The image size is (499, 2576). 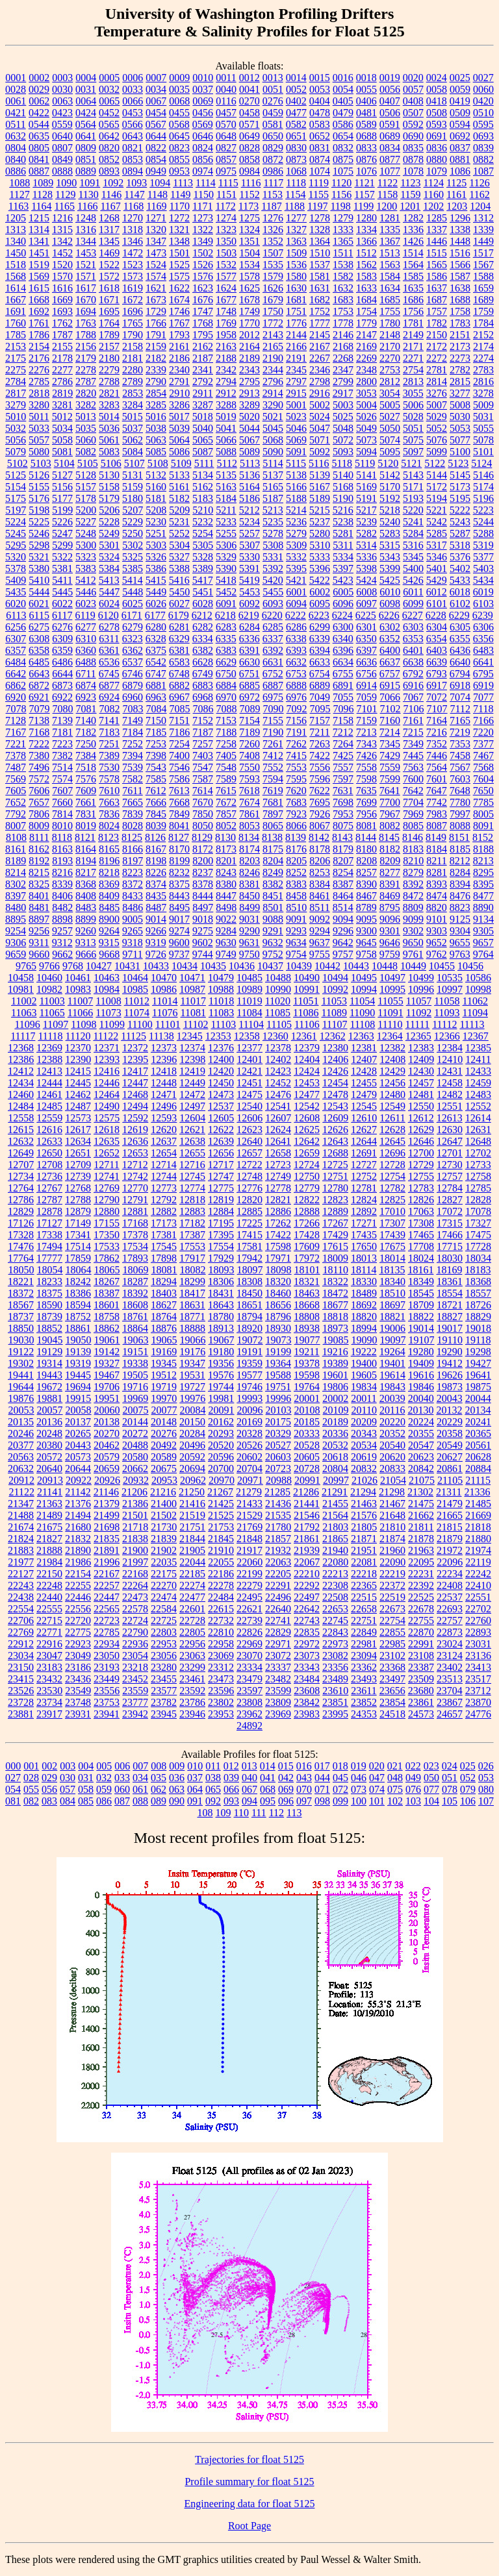 What do you see at coordinates (226, 498) in the screenshot?
I see `5184` at bounding box center [226, 498].